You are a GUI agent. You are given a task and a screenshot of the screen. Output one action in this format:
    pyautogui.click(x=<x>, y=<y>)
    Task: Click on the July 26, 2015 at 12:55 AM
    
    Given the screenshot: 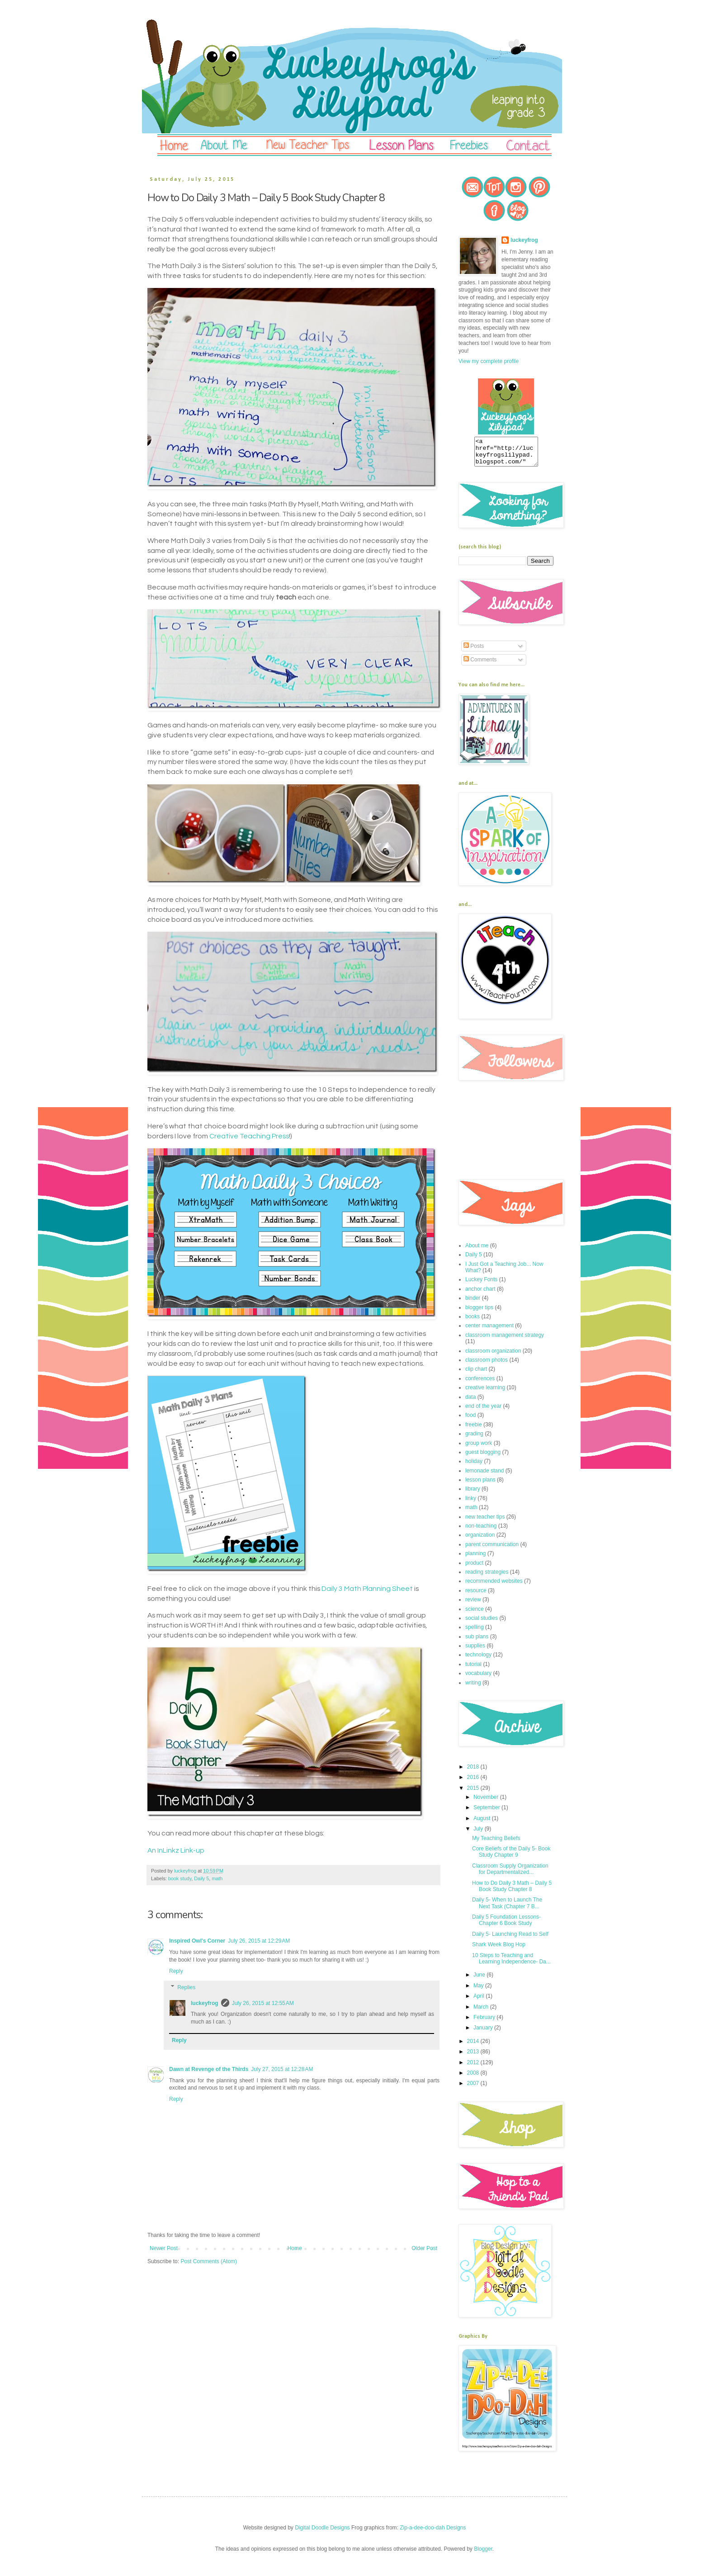 What is the action you would take?
    pyautogui.click(x=263, y=2003)
    